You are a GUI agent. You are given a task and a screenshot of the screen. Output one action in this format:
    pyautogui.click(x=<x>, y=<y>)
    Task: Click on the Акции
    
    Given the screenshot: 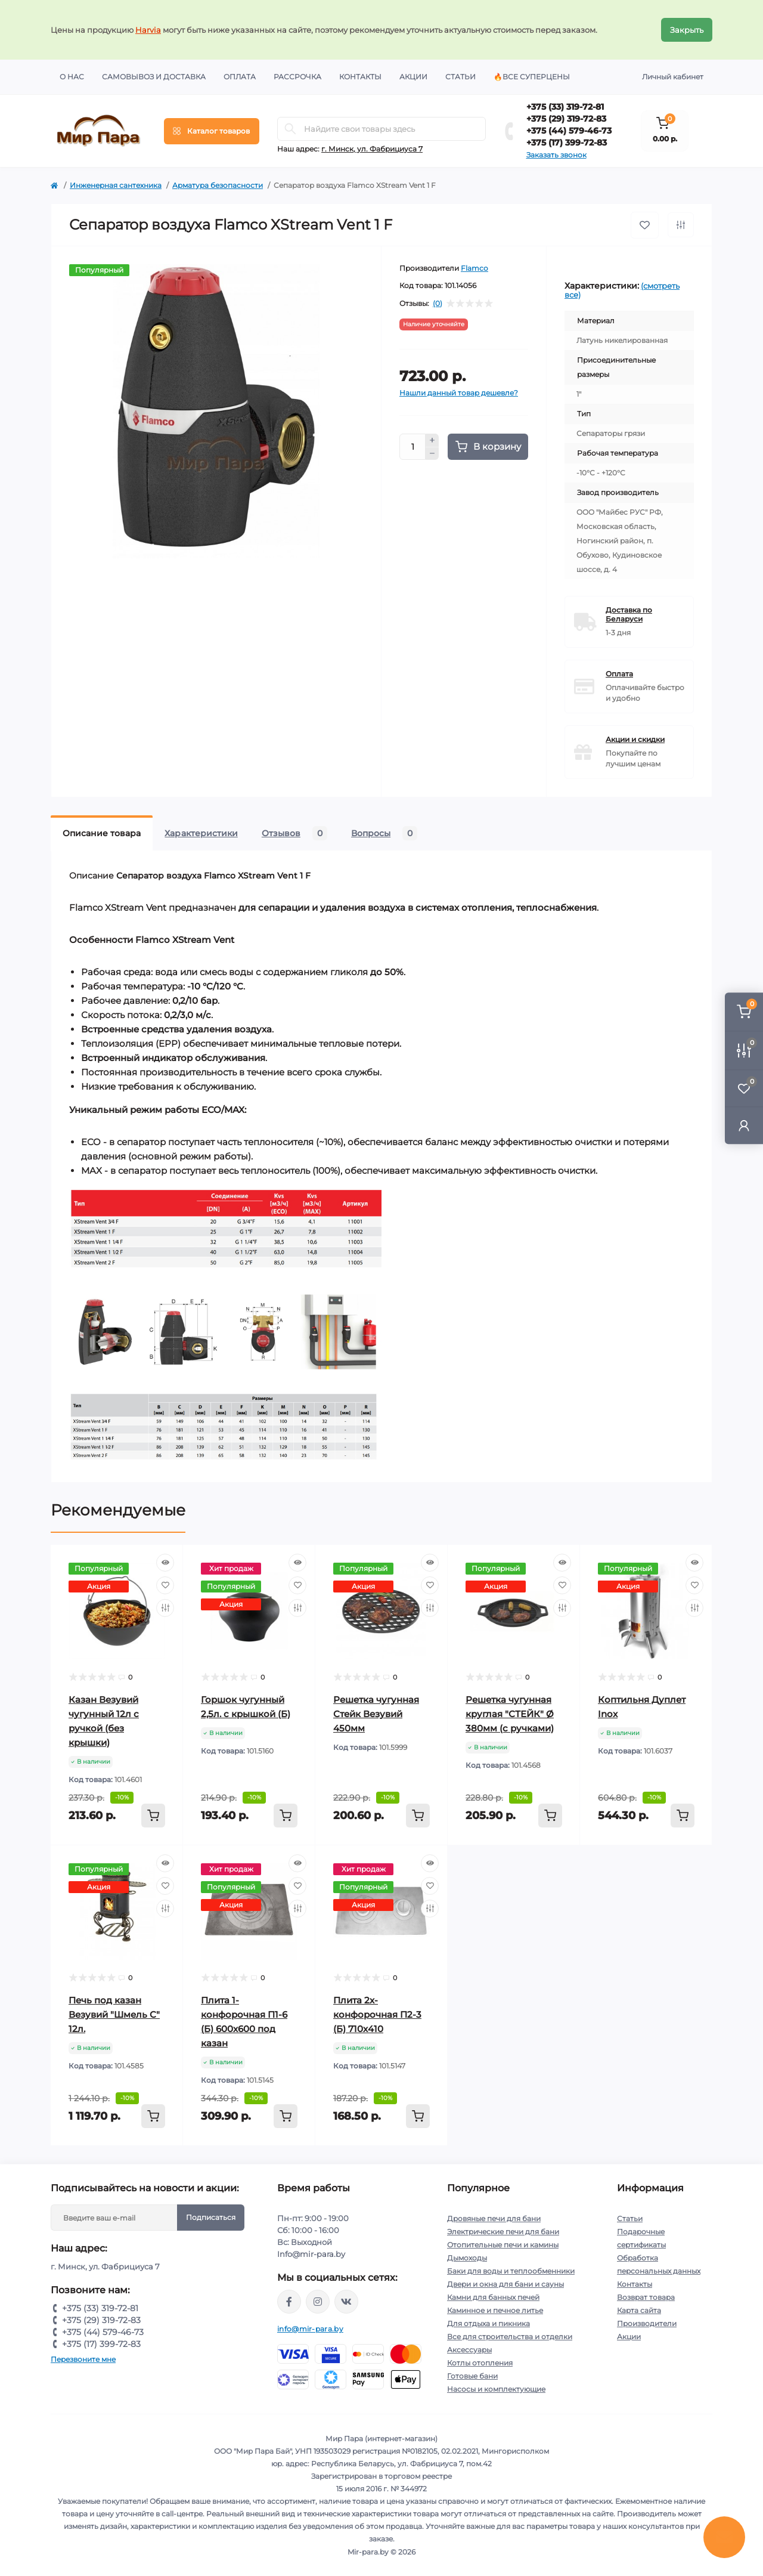 What is the action you would take?
    pyautogui.click(x=413, y=76)
    